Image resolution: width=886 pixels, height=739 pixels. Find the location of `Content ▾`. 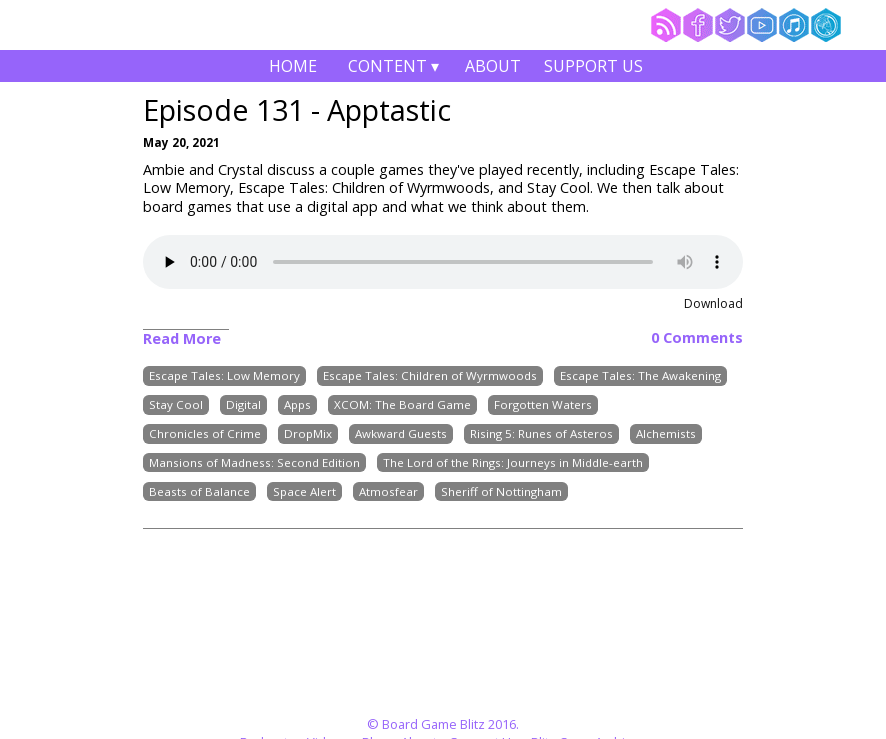

Content ▾ is located at coordinates (393, 68).